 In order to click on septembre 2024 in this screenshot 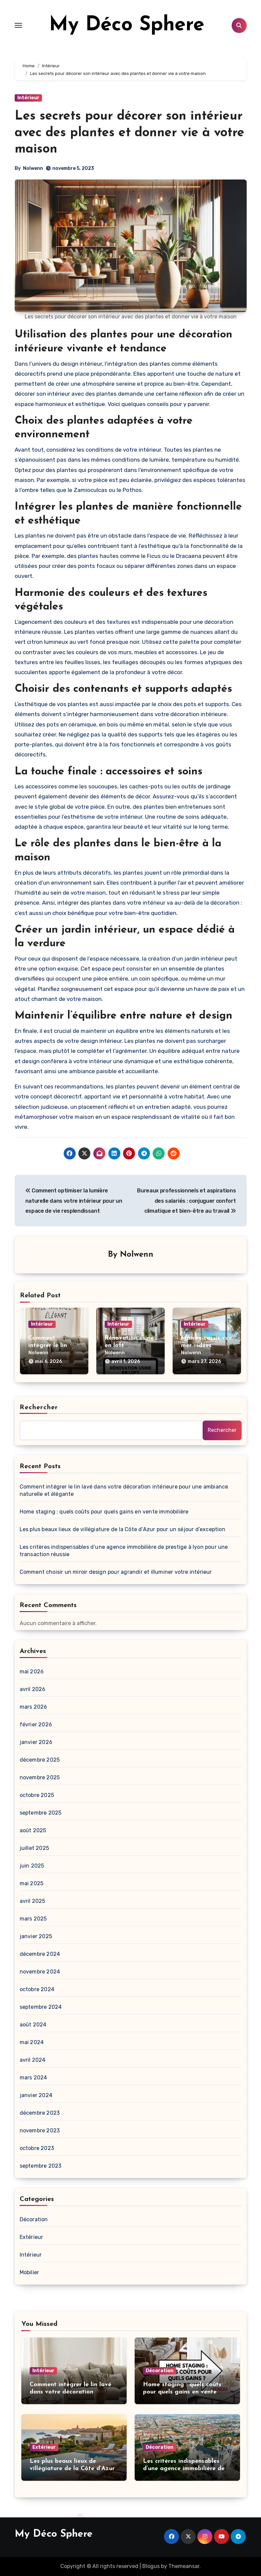, I will do `click(41, 2007)`.